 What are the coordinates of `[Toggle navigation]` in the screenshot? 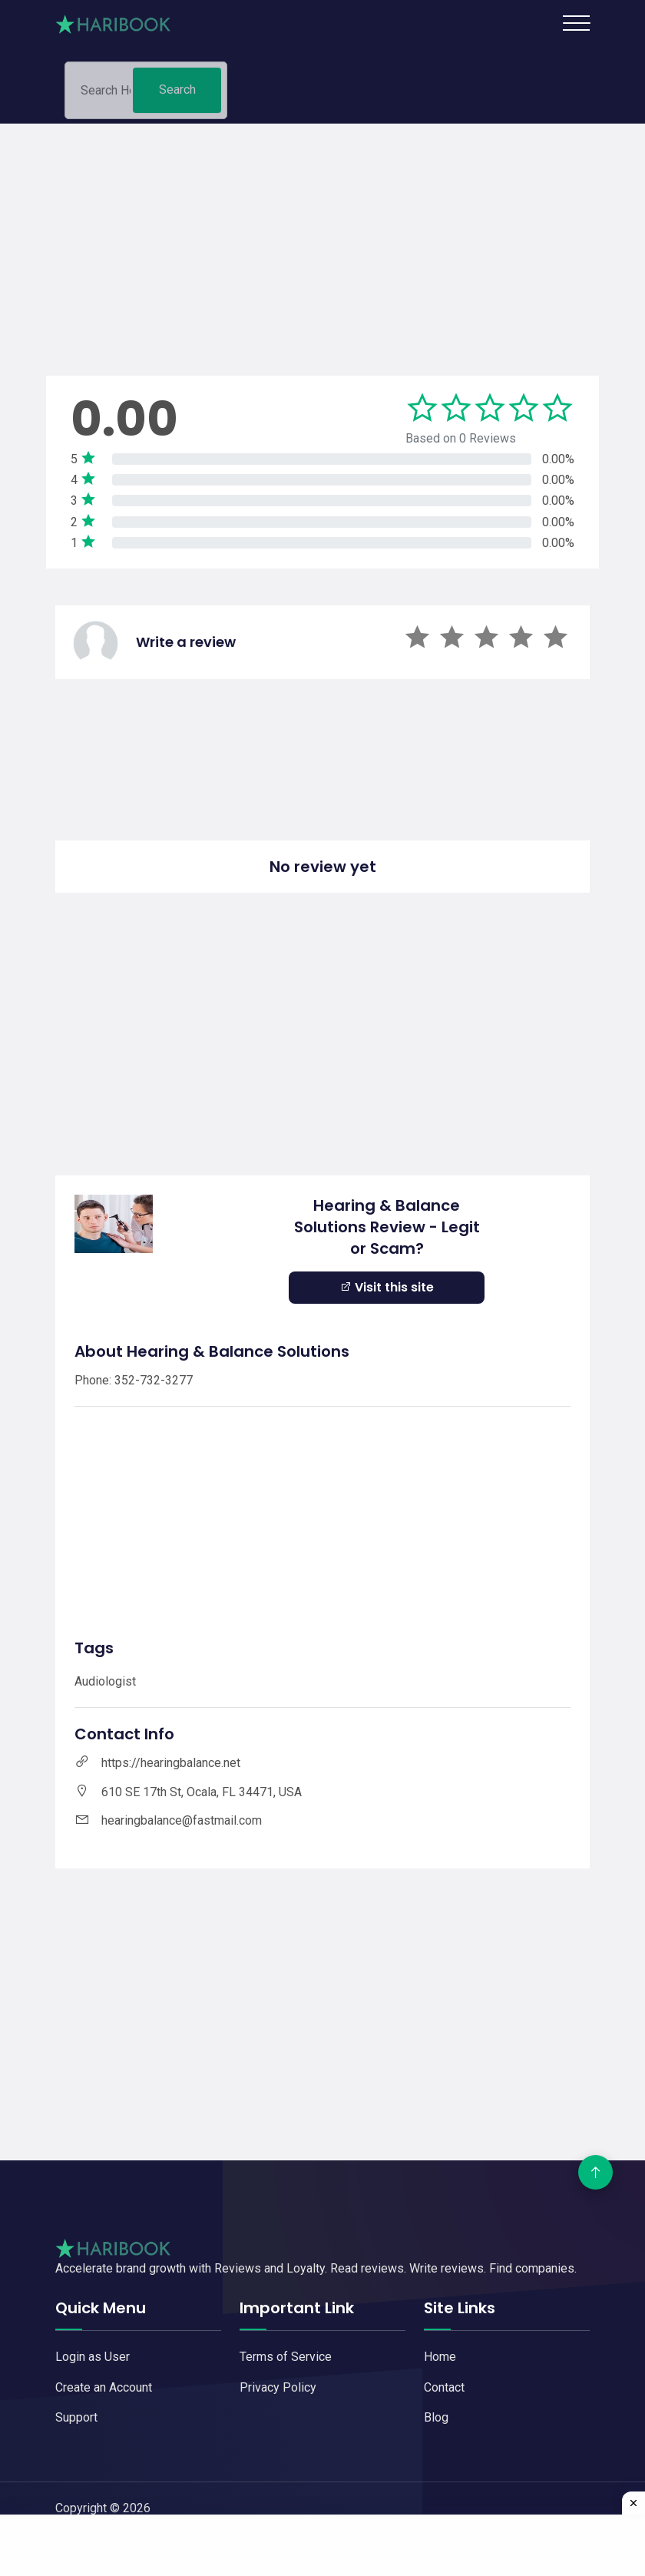 It's located at (576, 23).